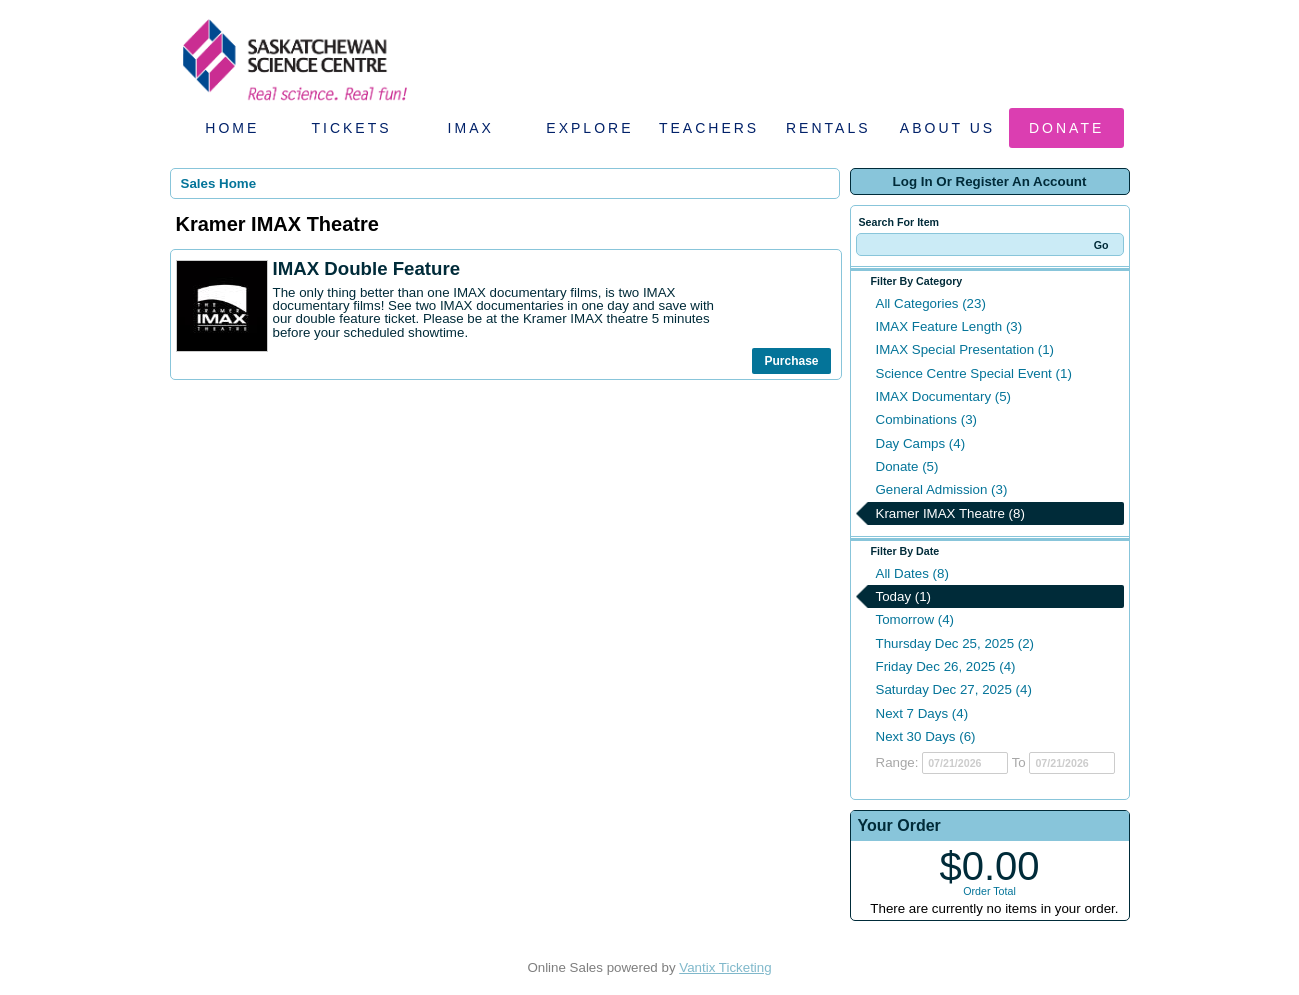 This screenshot has height=995, width=1299. Describe the element at coordinates (926, 419) in the screenshot. I see `Combinations (3)` at that location.